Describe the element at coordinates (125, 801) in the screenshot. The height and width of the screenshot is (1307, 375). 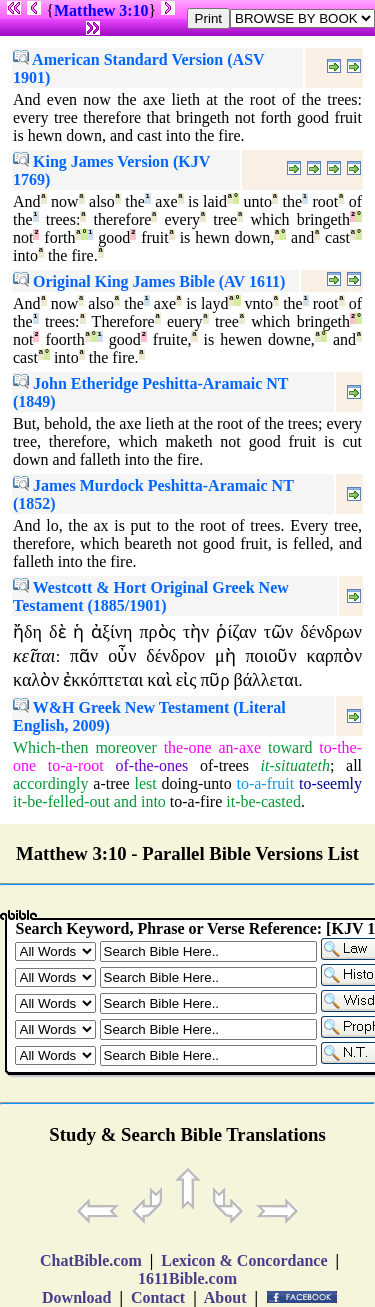
I see `and` at that location.